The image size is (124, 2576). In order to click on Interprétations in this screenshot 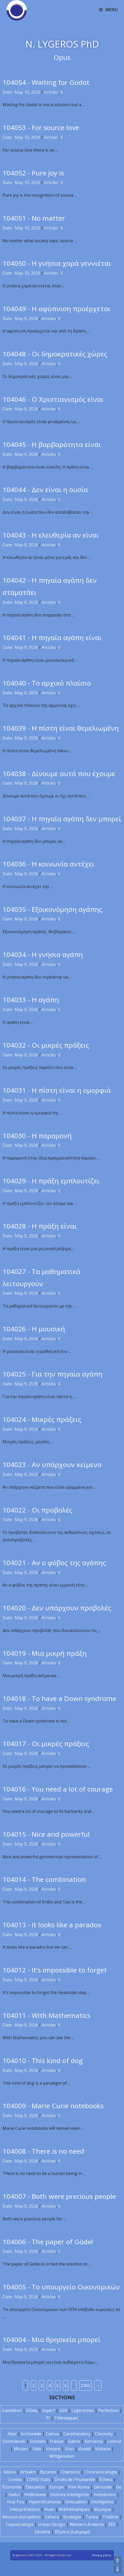, I will do `click(25, 2509)`.